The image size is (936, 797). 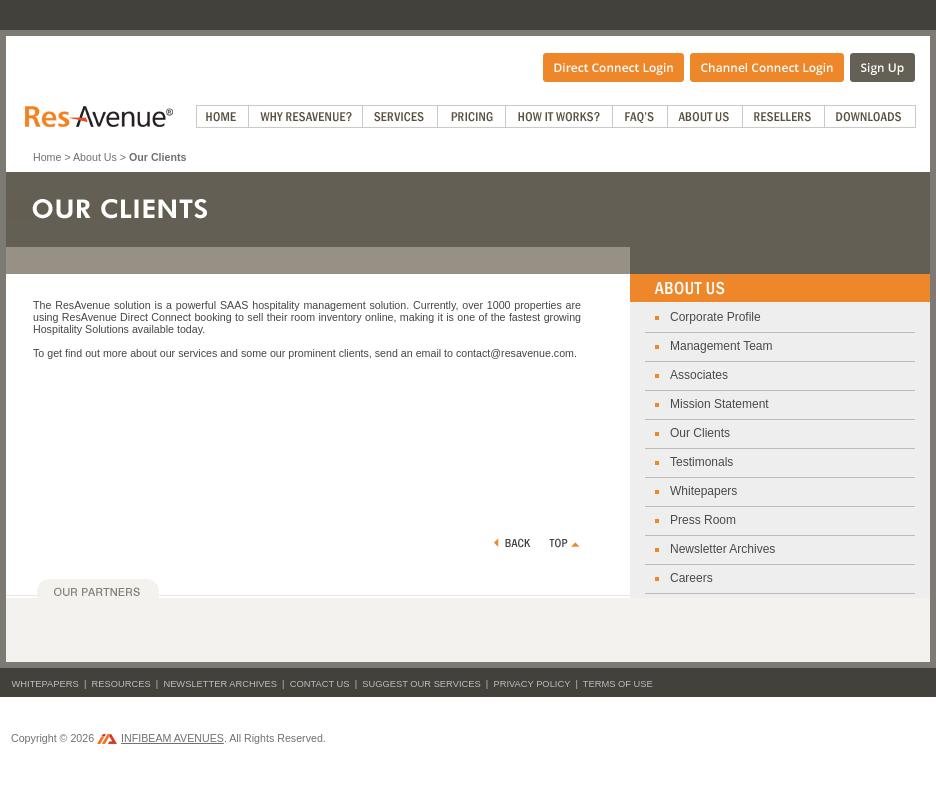 I want to click on Whitepapers, so click(x=703, y=491).